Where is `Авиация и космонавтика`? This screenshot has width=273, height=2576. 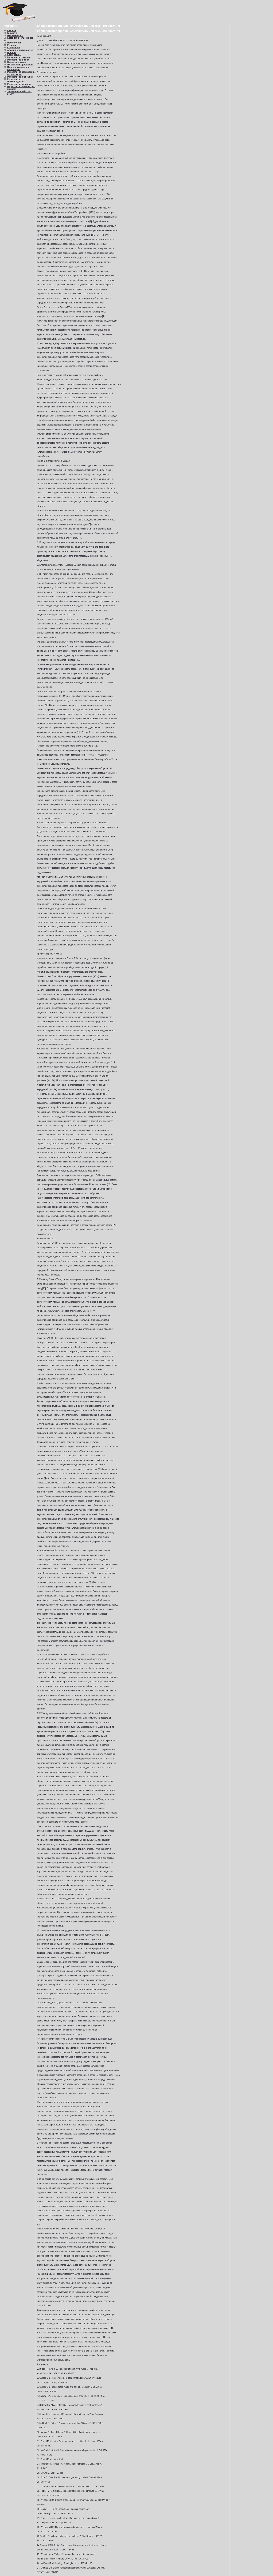 Авиация и космонавтика is located at coordinates (20, 50).